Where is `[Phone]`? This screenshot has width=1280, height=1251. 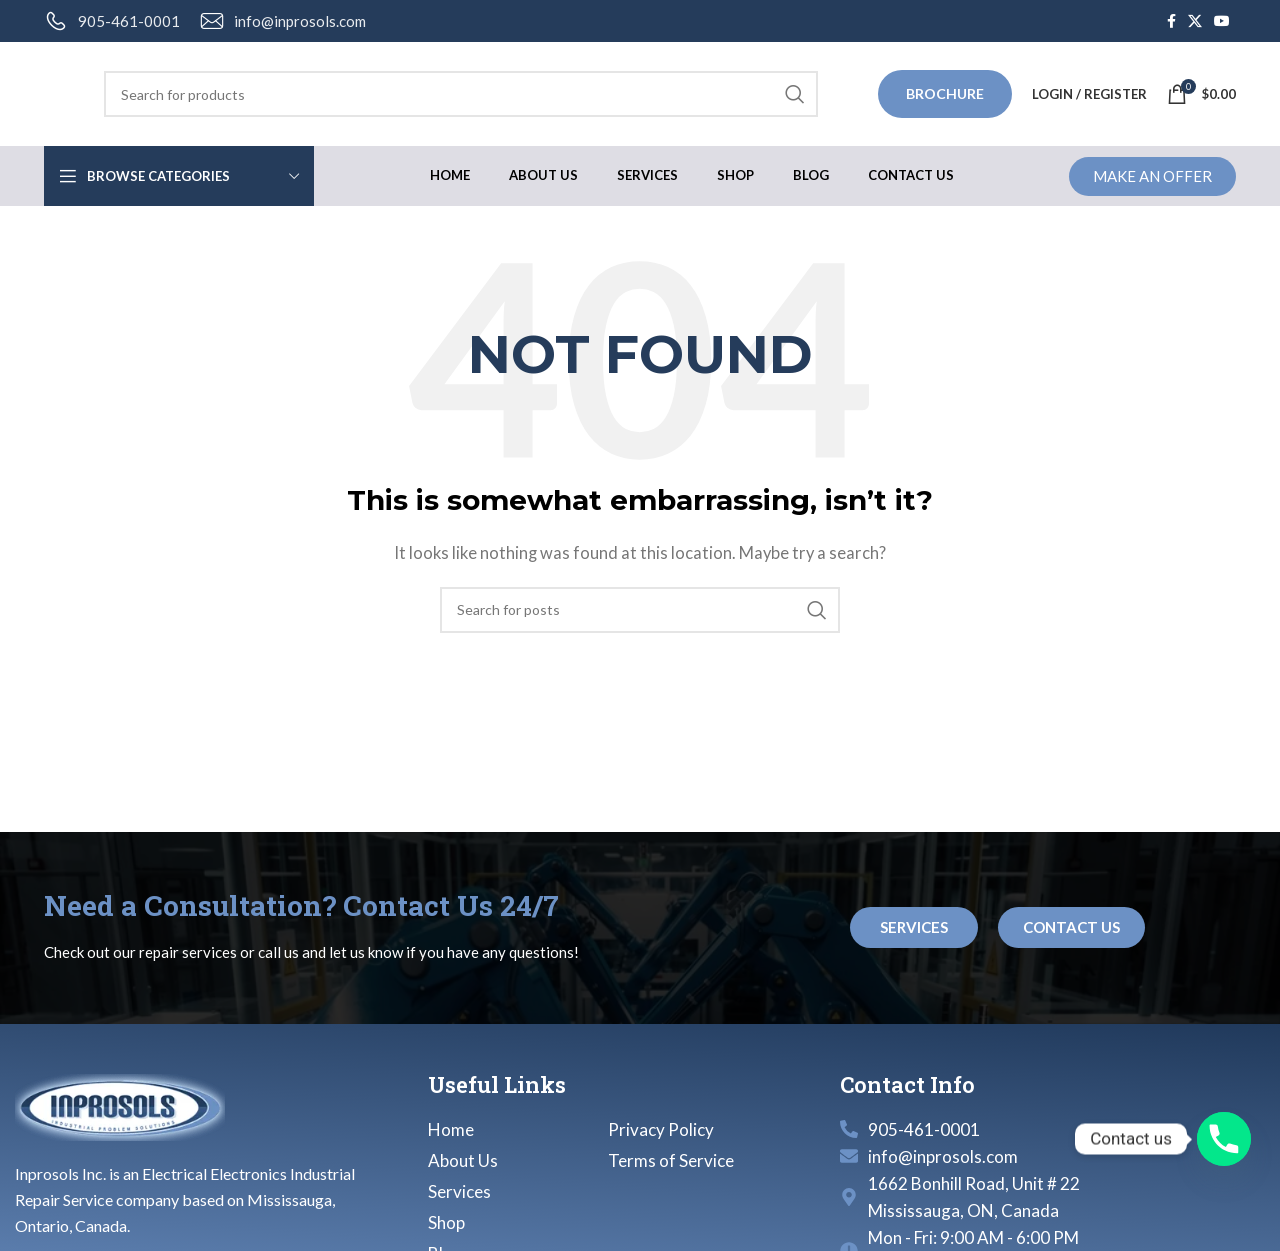
[Phone] is located at coordinates (1224, 1139).